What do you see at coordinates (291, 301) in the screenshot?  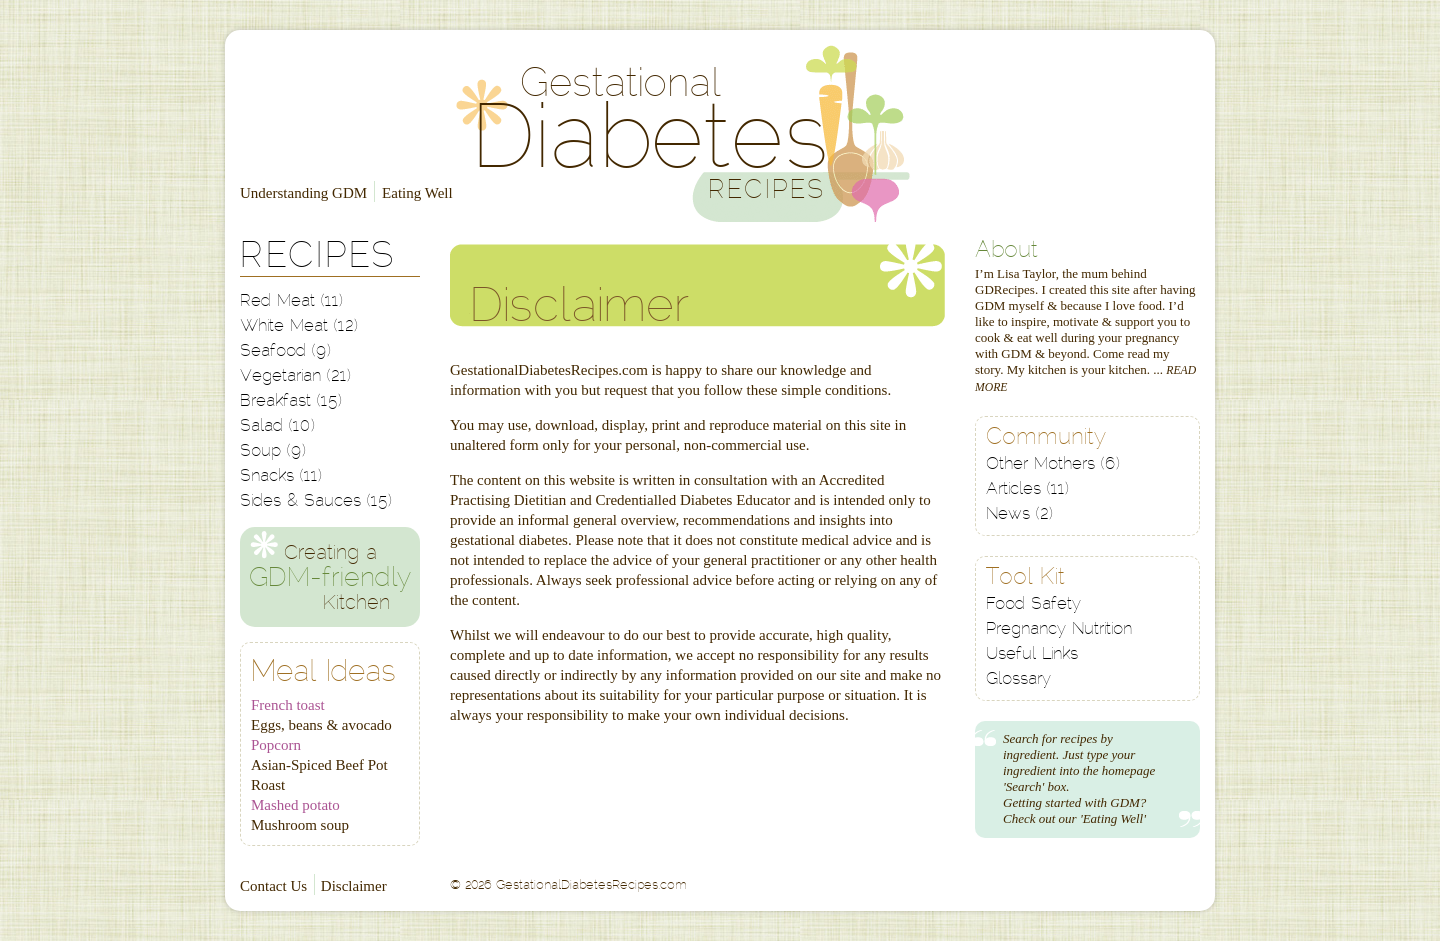 I see `Red Meat` at bounding box center [291, 301].